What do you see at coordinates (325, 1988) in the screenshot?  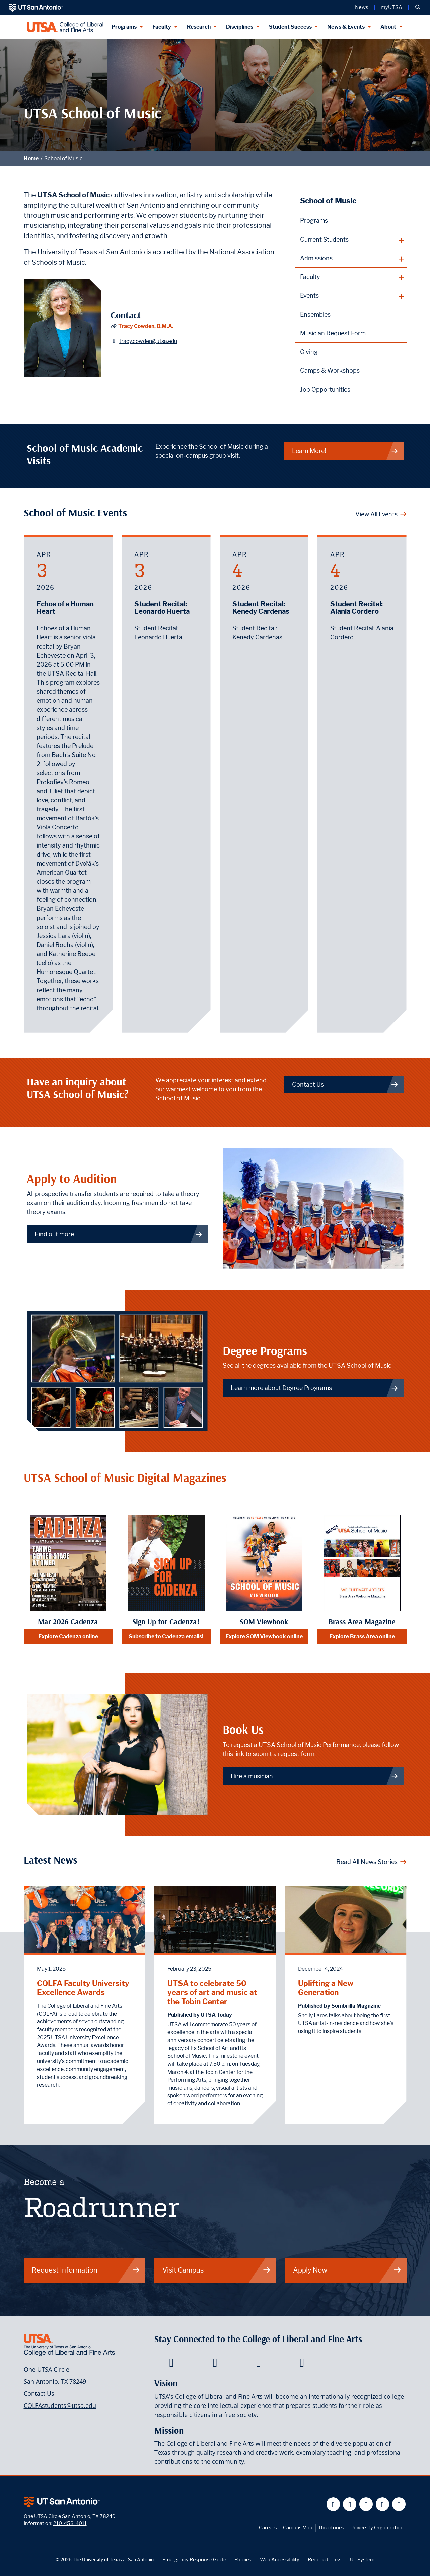 I see `Uplifting a New Generation` at bounding box center [325, 1988].